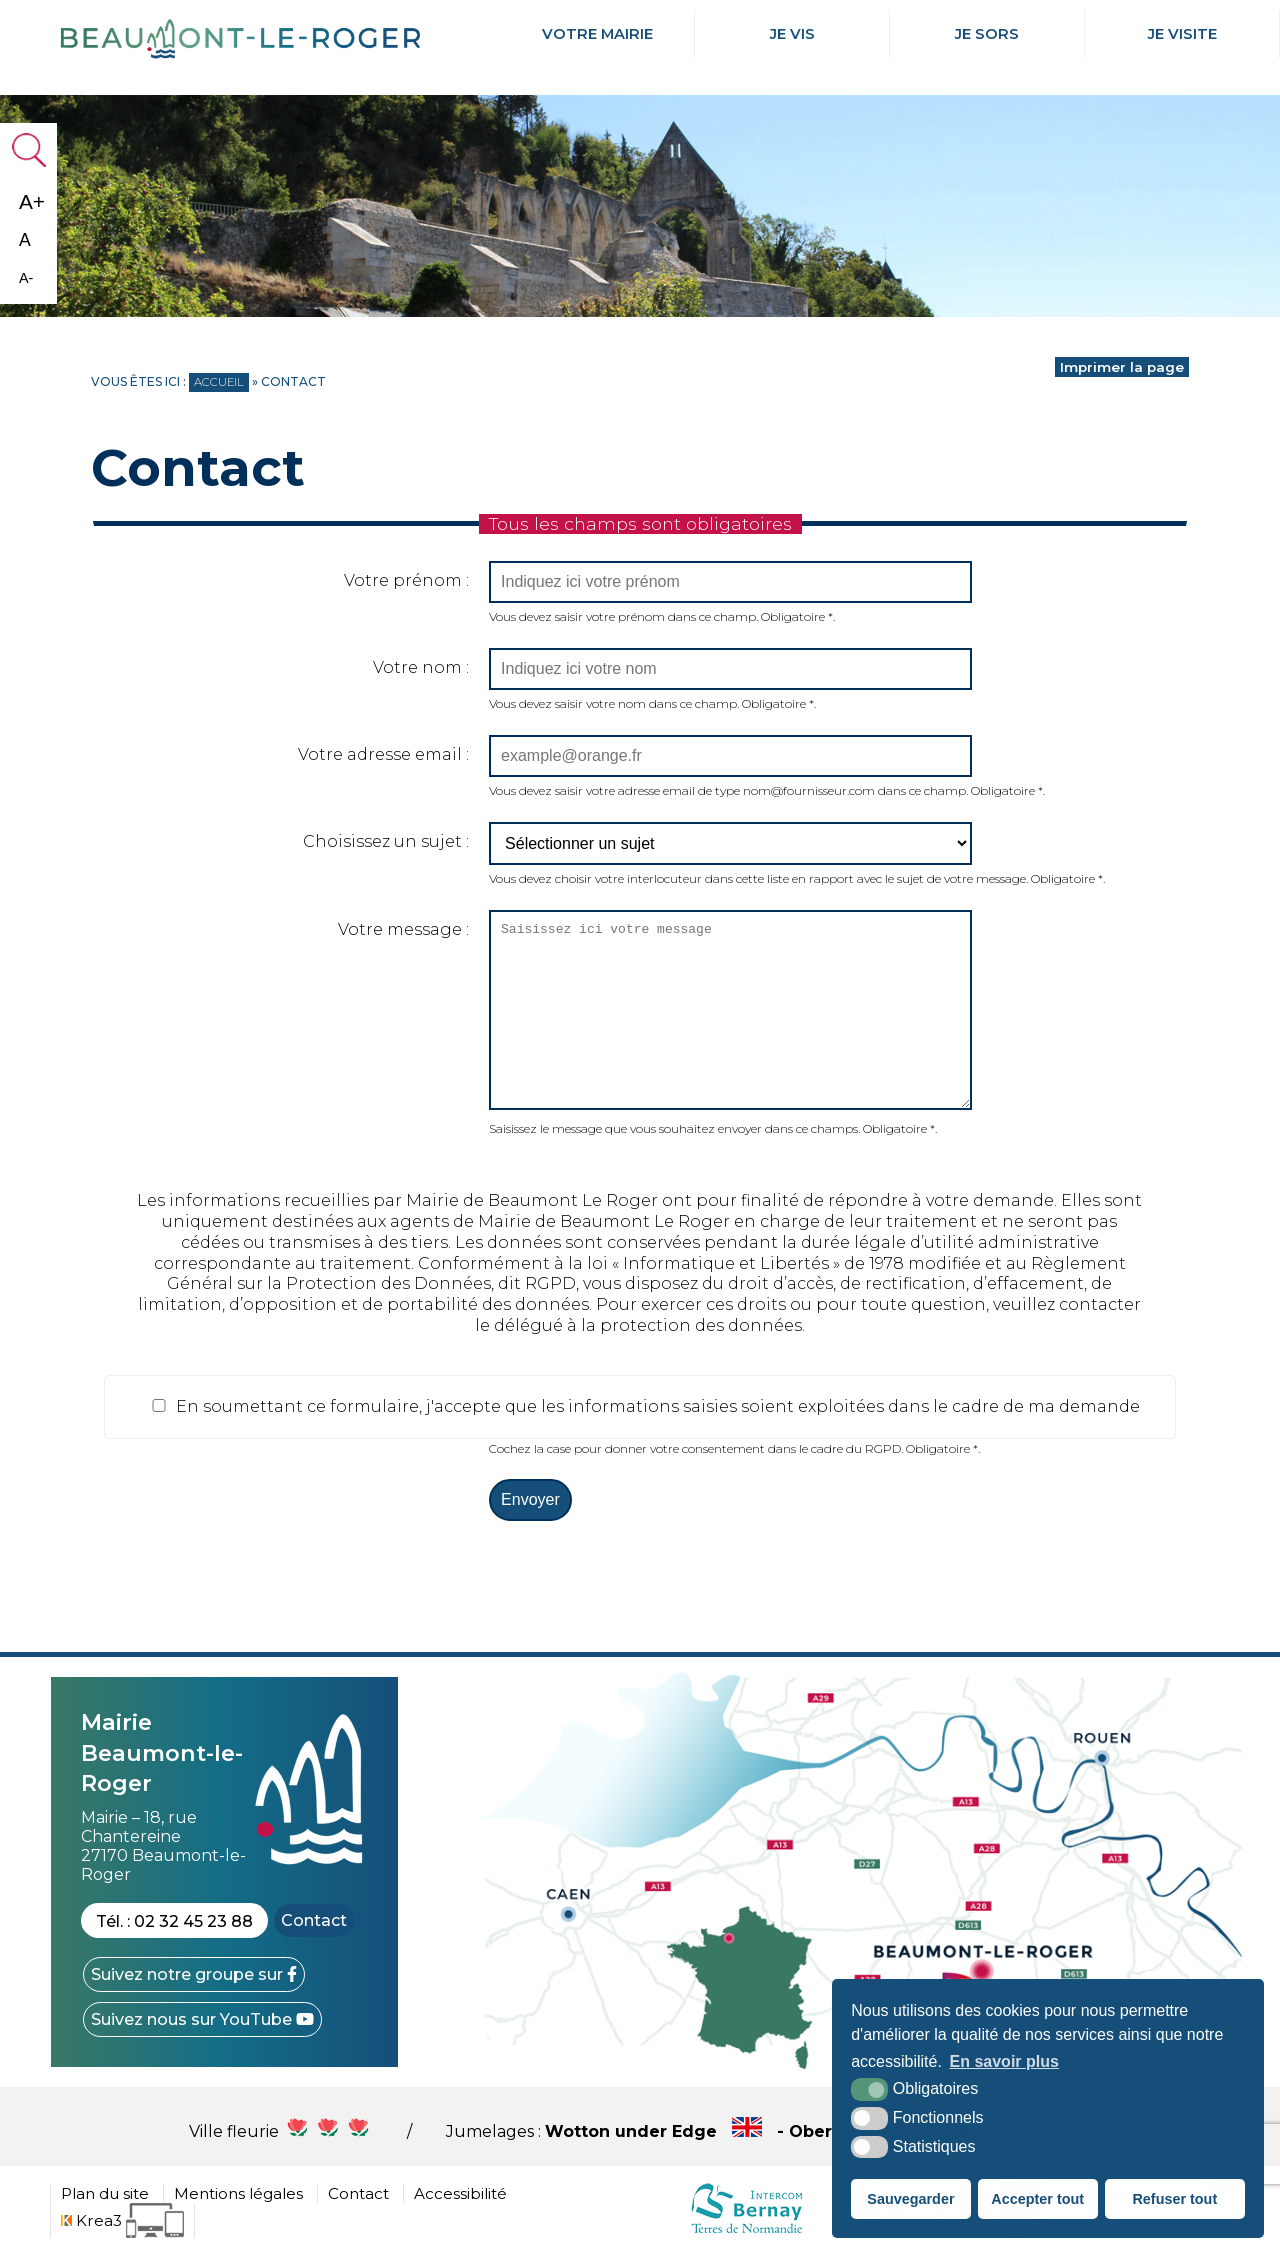  What do you see at coordinates (1174, 2199) in the screenshot?
I see `Refuser tout [button]` at bounding box center [1174, 2199].